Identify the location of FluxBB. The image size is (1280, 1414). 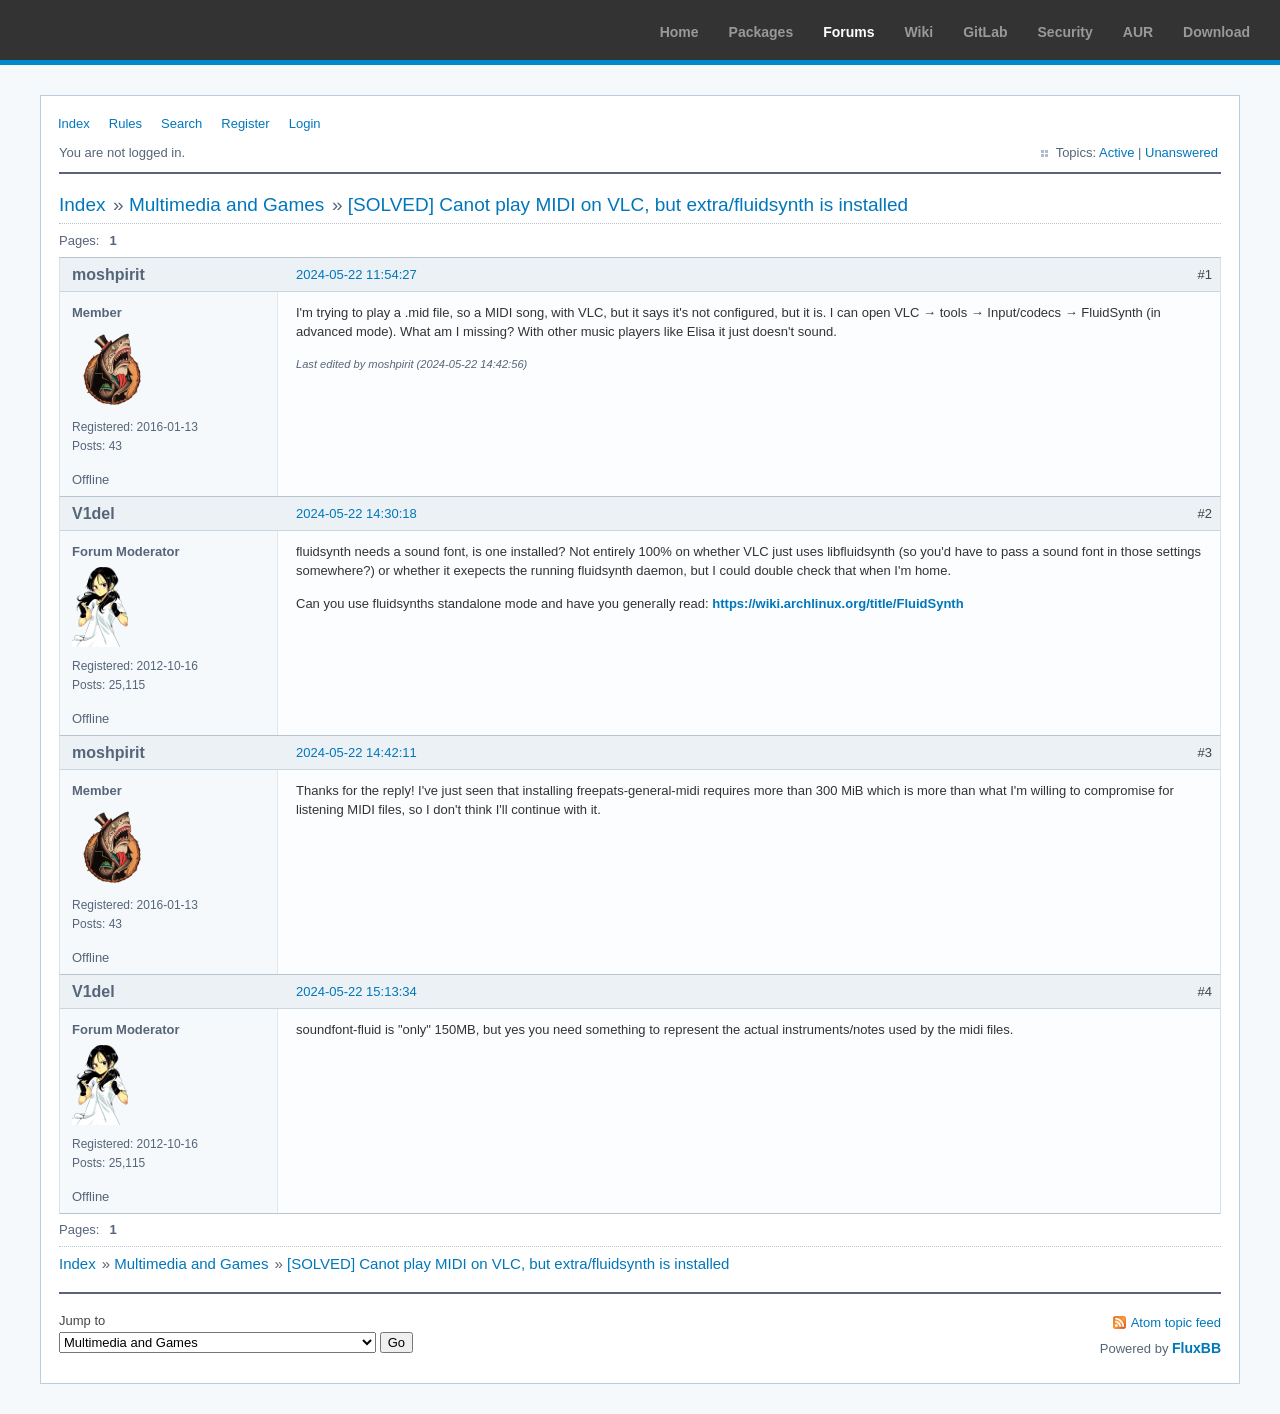
(1196, 1348).